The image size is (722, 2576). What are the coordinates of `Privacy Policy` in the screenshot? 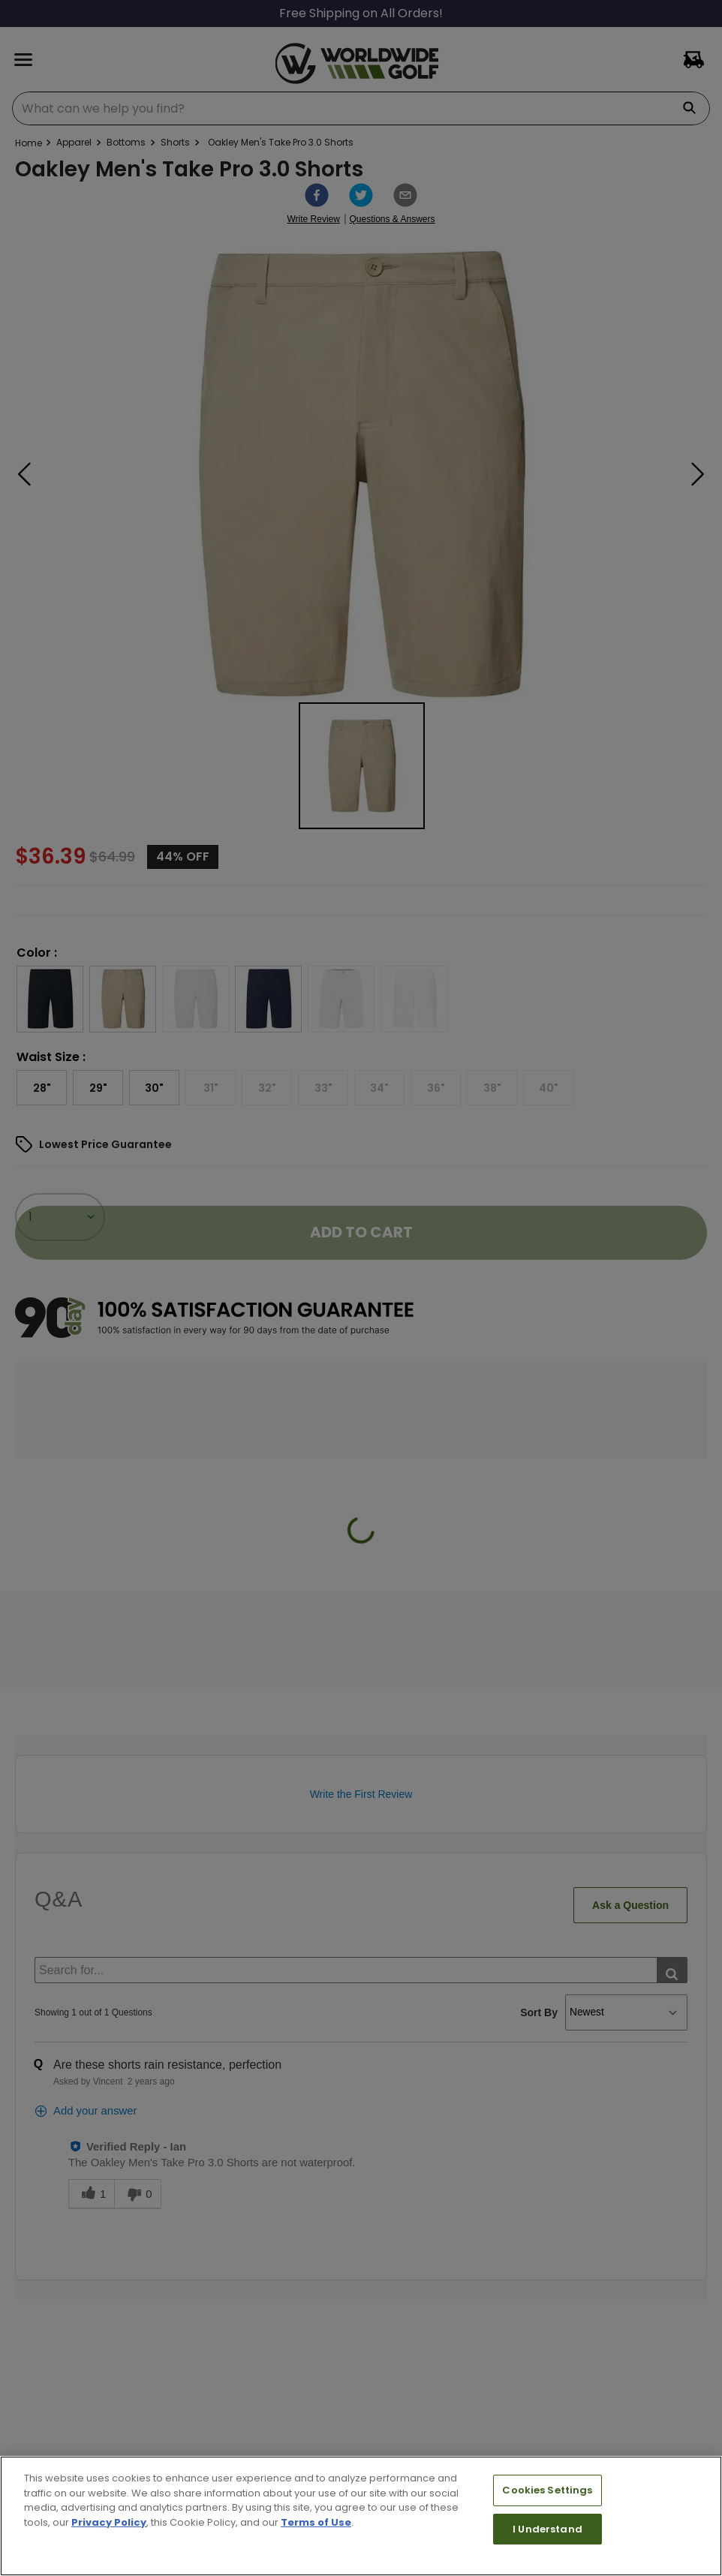 It's located at (108, 2522).